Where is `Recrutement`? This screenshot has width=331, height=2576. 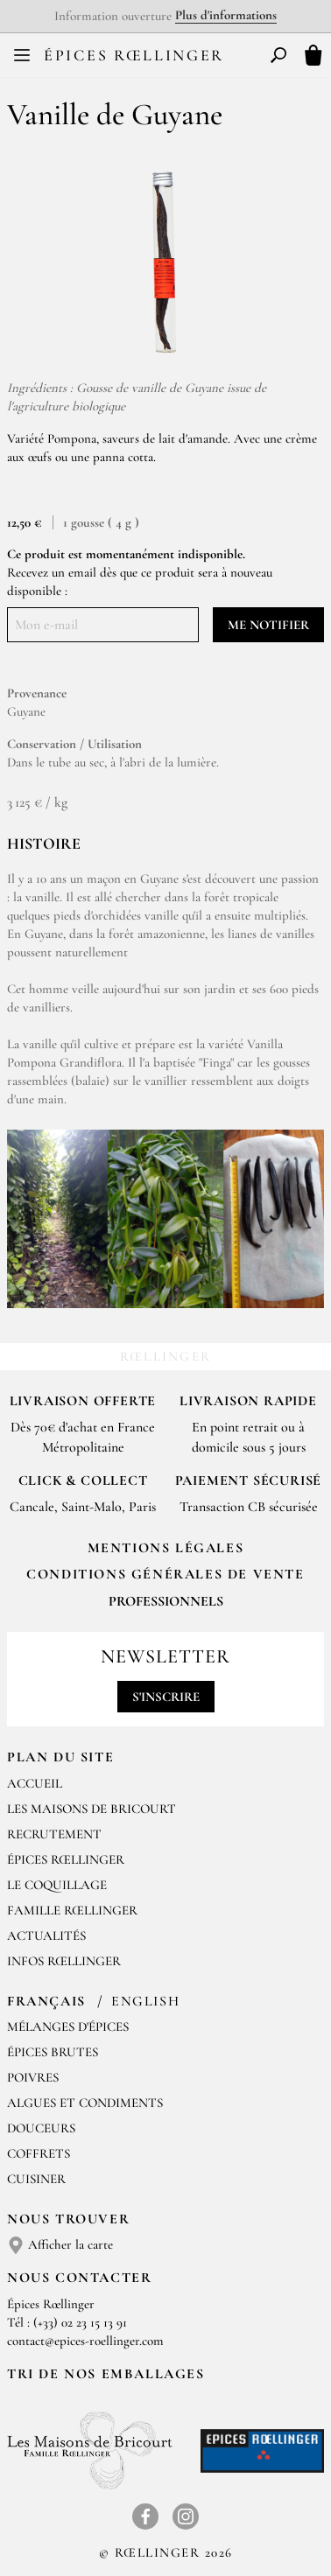
Recrutement is located at coordinates (54, 1834).